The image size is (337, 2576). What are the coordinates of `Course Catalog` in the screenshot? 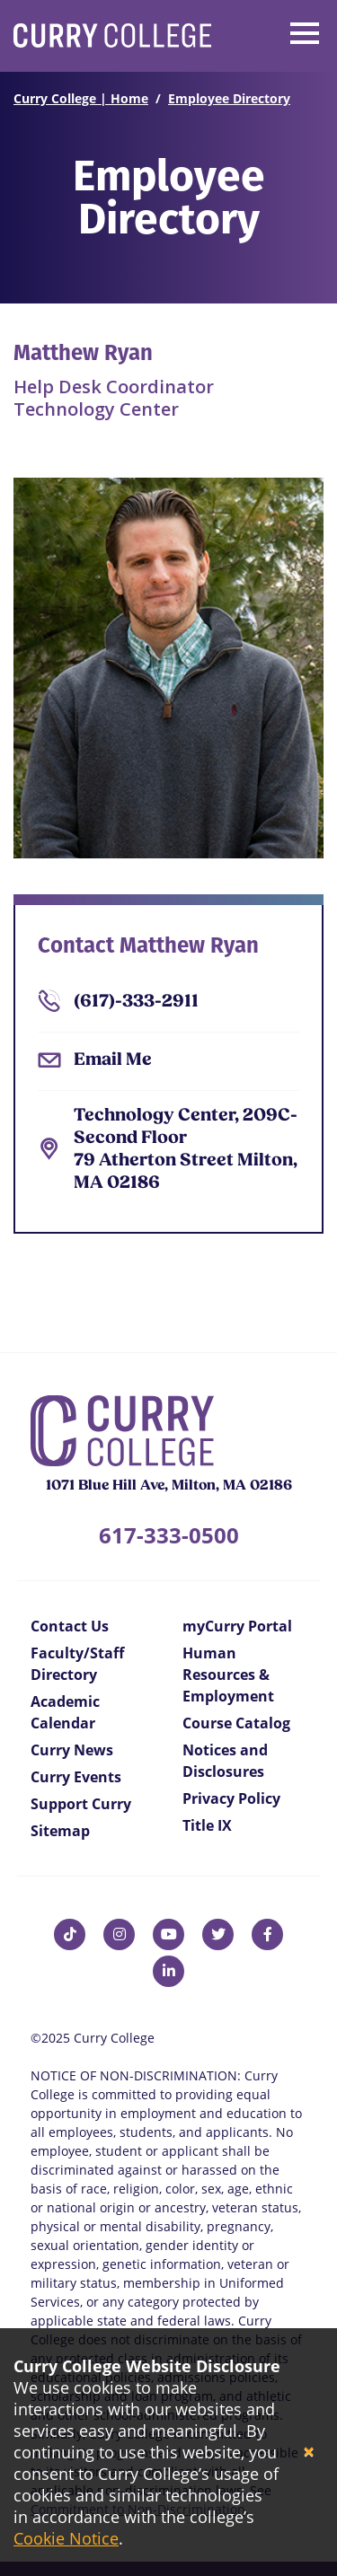 It's located at (236, 1723).